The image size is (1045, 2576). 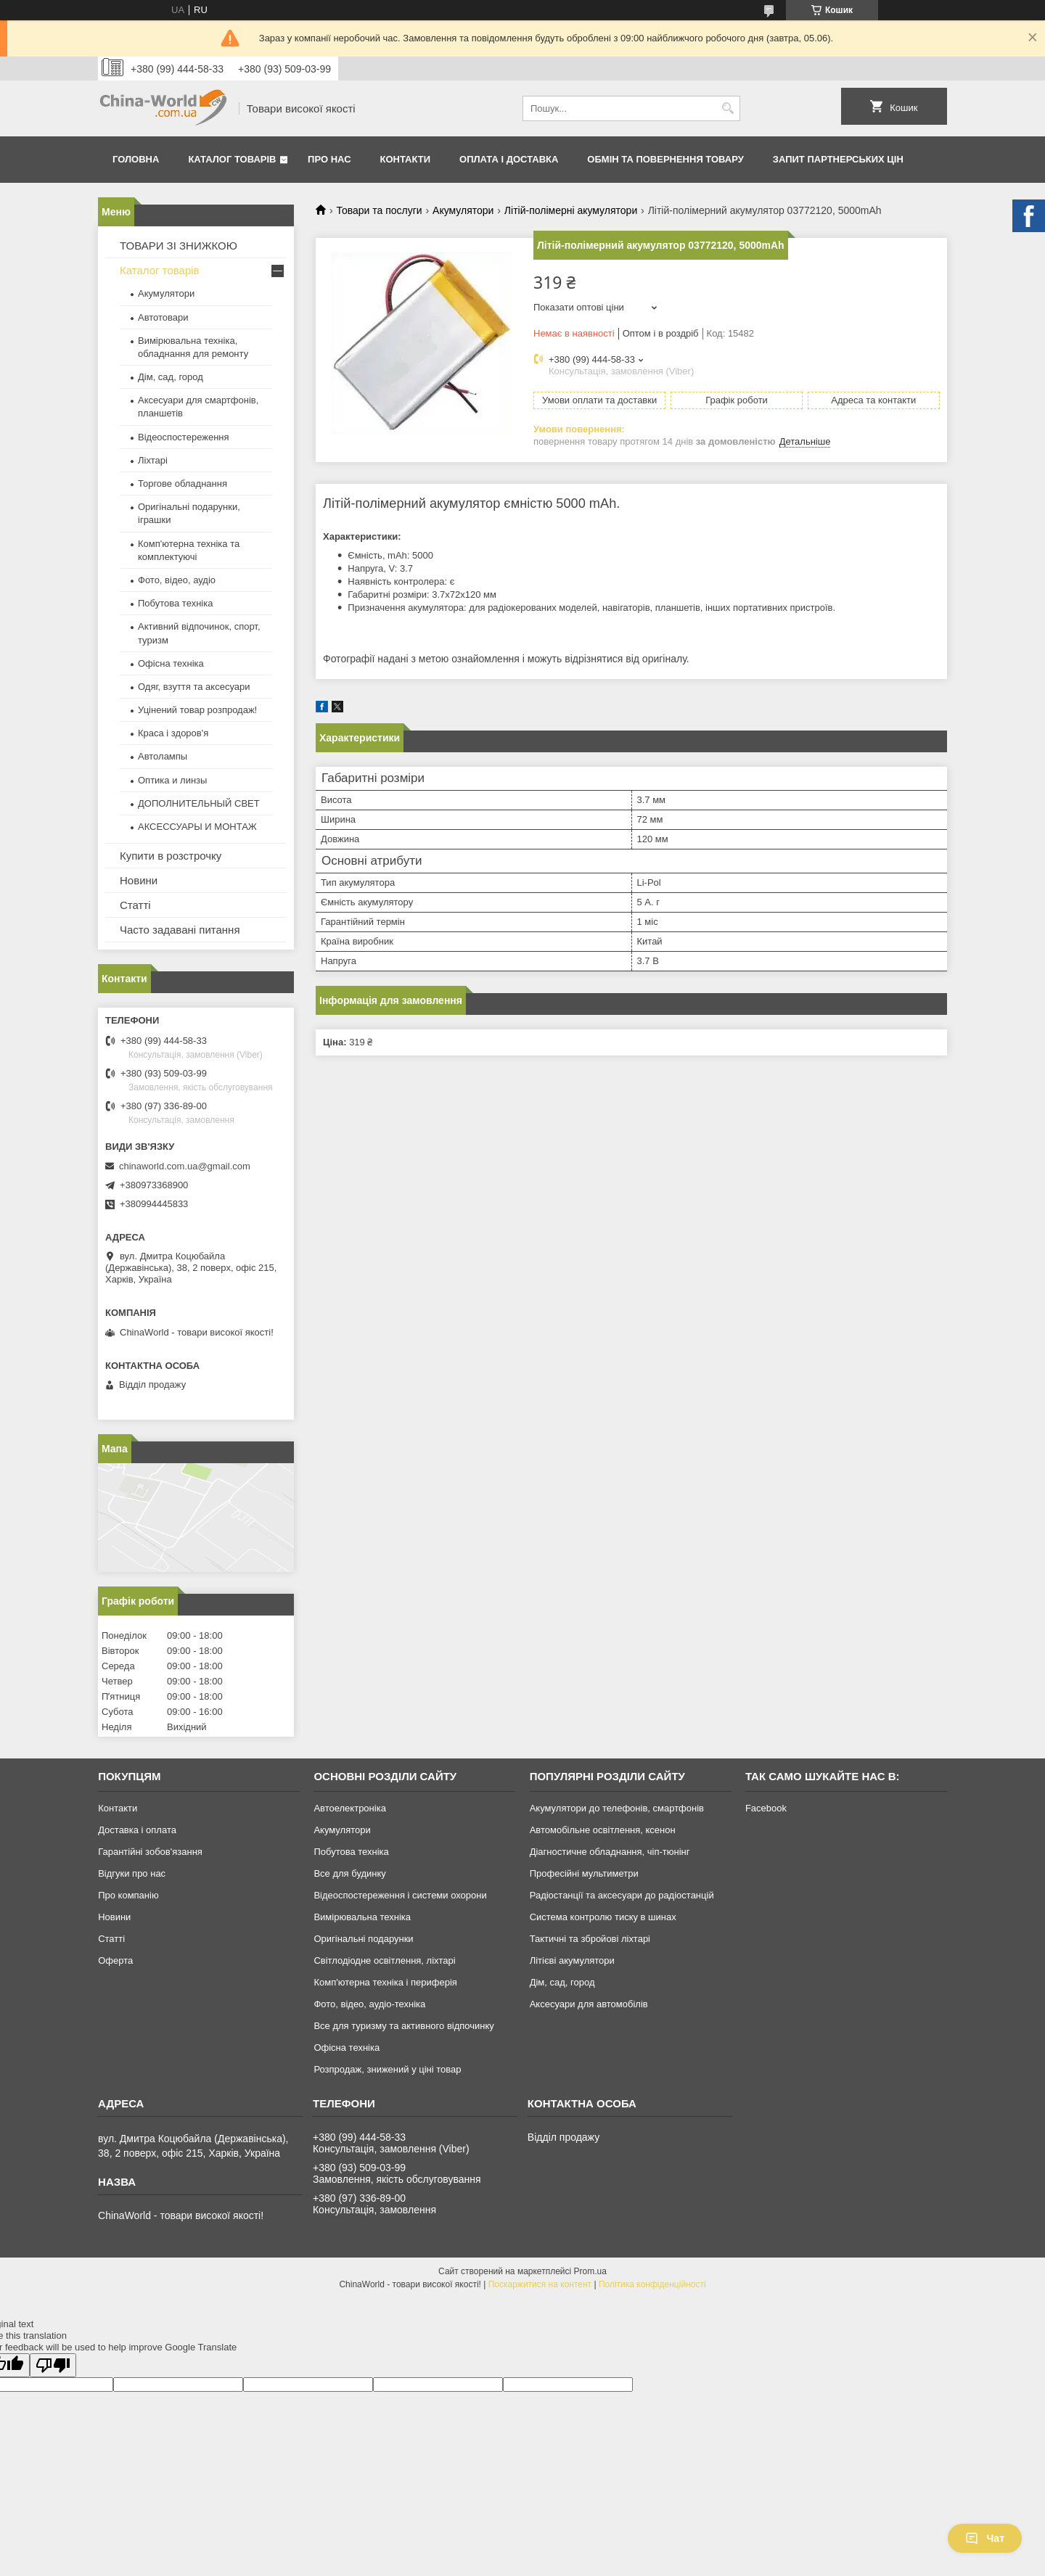 What do you see at coordinates (403, 2025) in the screenshot?
I see `Все для туризму та активного відпочинку` at bounding box center [403, 2025].